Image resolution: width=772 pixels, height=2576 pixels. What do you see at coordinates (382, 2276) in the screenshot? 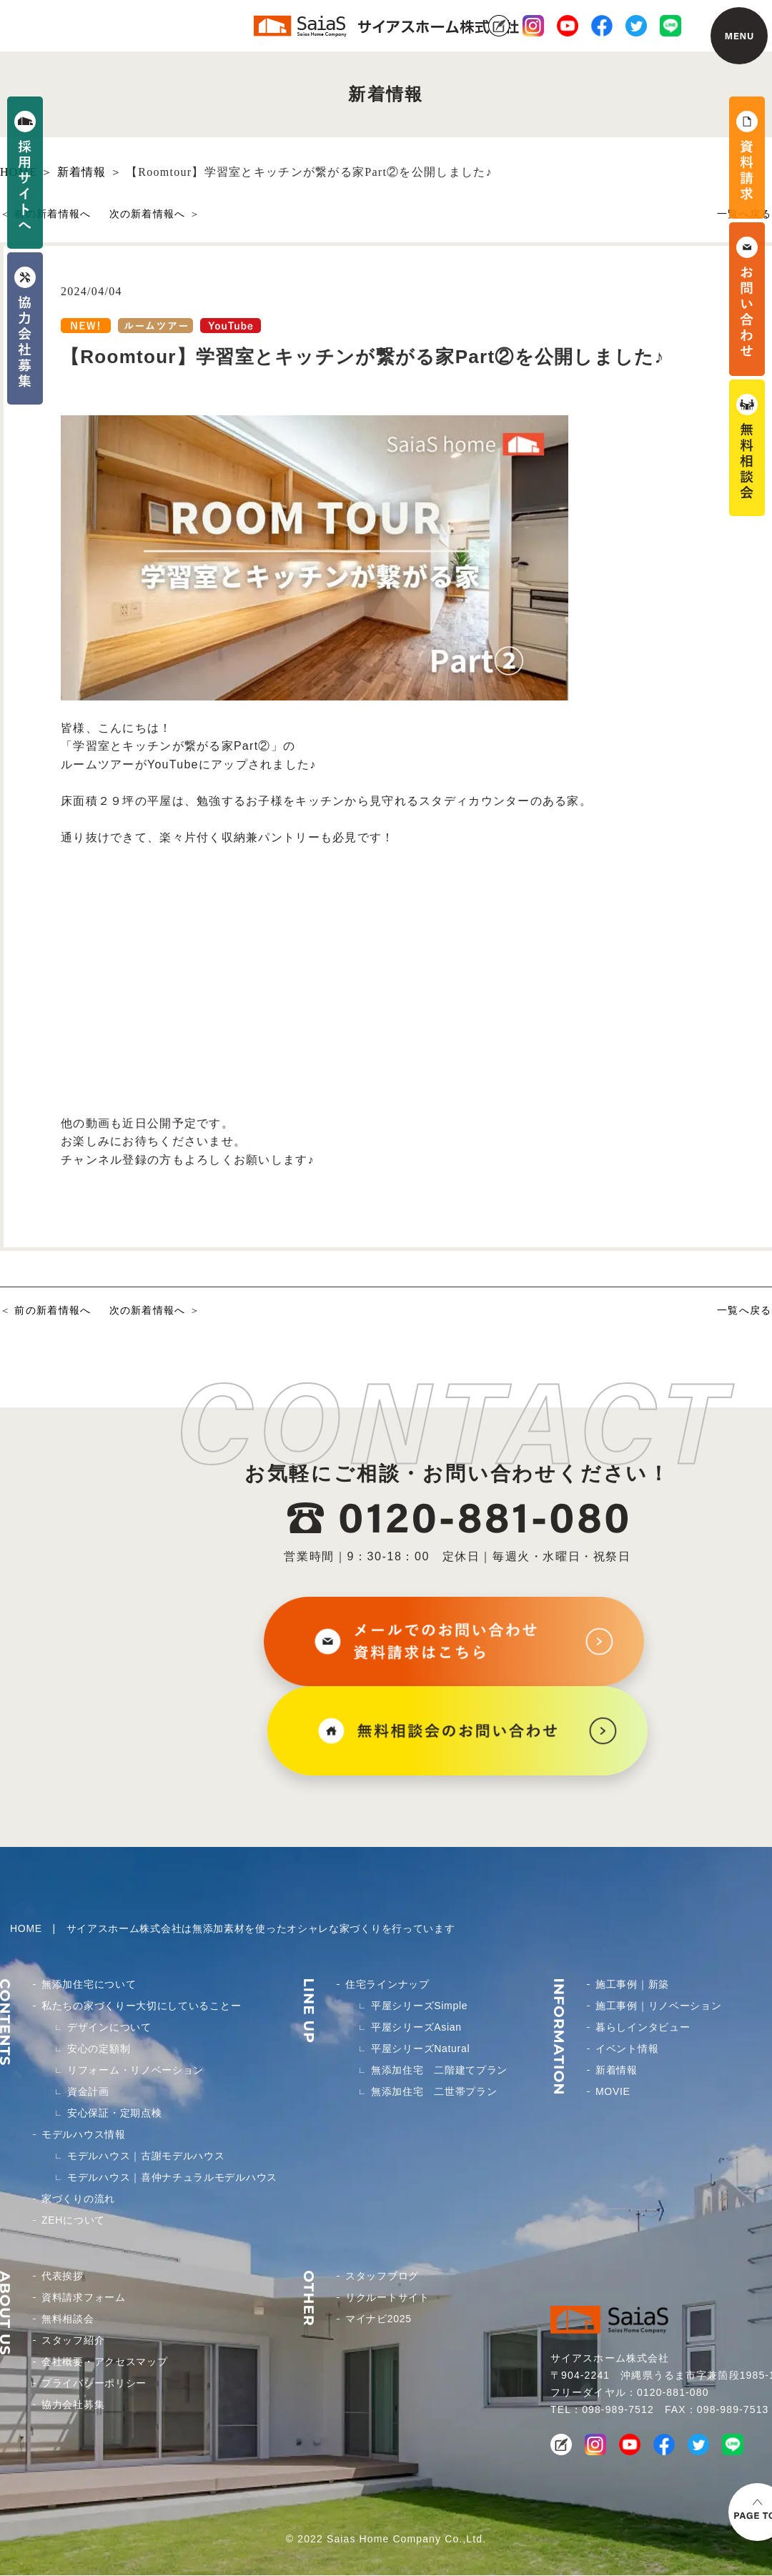
I see `スタッフブログ` at bounding box center [382, 2276].